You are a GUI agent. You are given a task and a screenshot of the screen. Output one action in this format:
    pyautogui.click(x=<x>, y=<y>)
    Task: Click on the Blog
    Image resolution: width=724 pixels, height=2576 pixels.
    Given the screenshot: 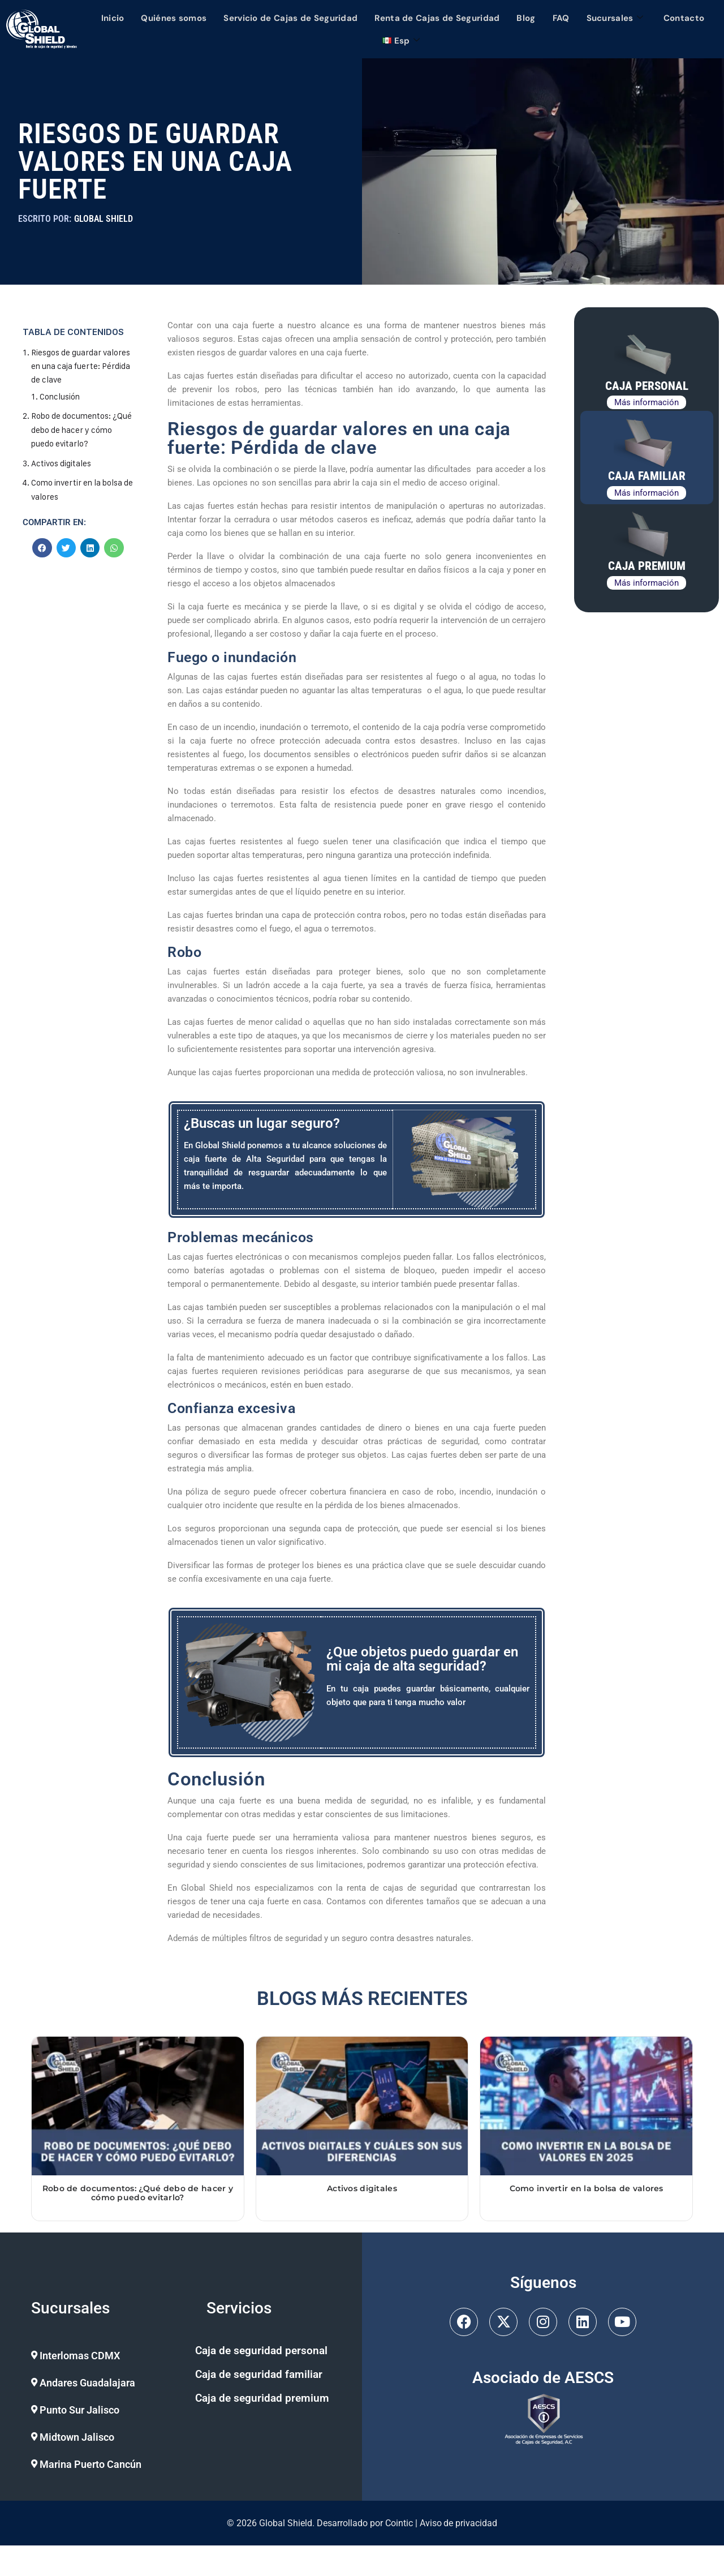 What is the action you would take?
    pyautogui.click(x=525, y=18)
    